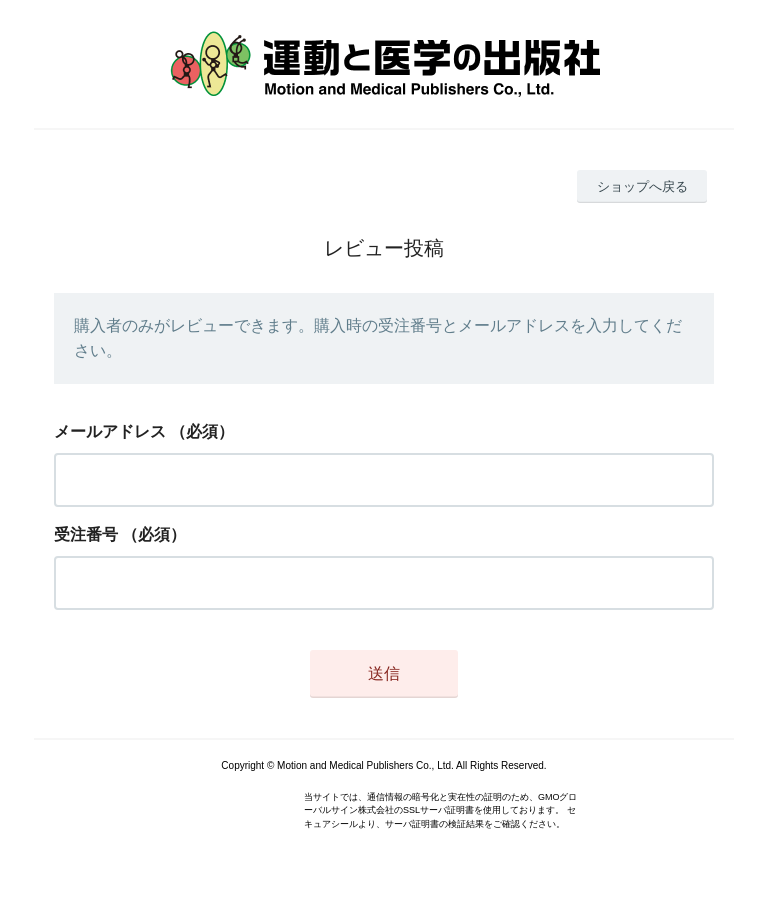  What do you see at coordinates (110, 431) in the screenshot?
I see `メールアドレス` at bounding box center [110, 431].